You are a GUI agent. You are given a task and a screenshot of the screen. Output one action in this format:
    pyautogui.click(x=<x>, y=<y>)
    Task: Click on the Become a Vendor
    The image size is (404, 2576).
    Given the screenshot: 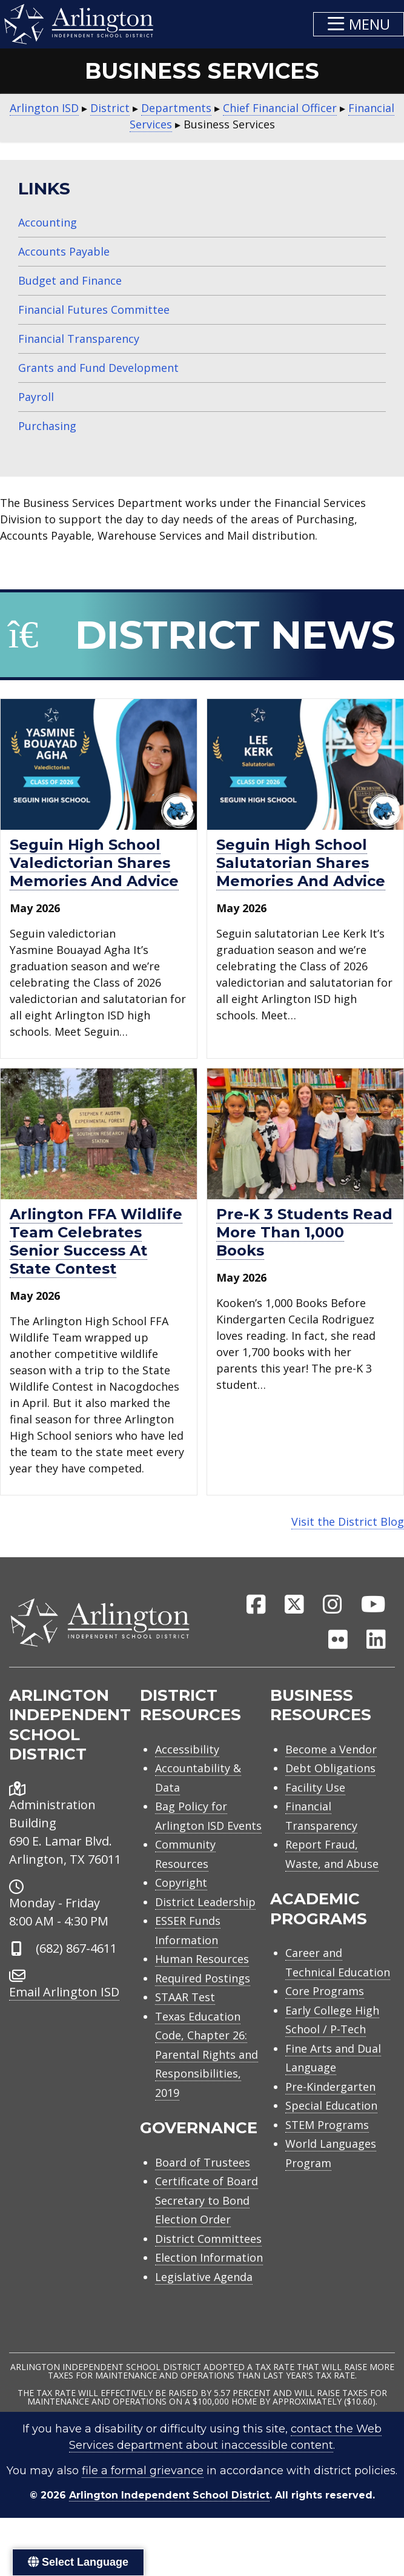 What is the action you would take?
    pyautogui.click(x=331, y=1749)
    